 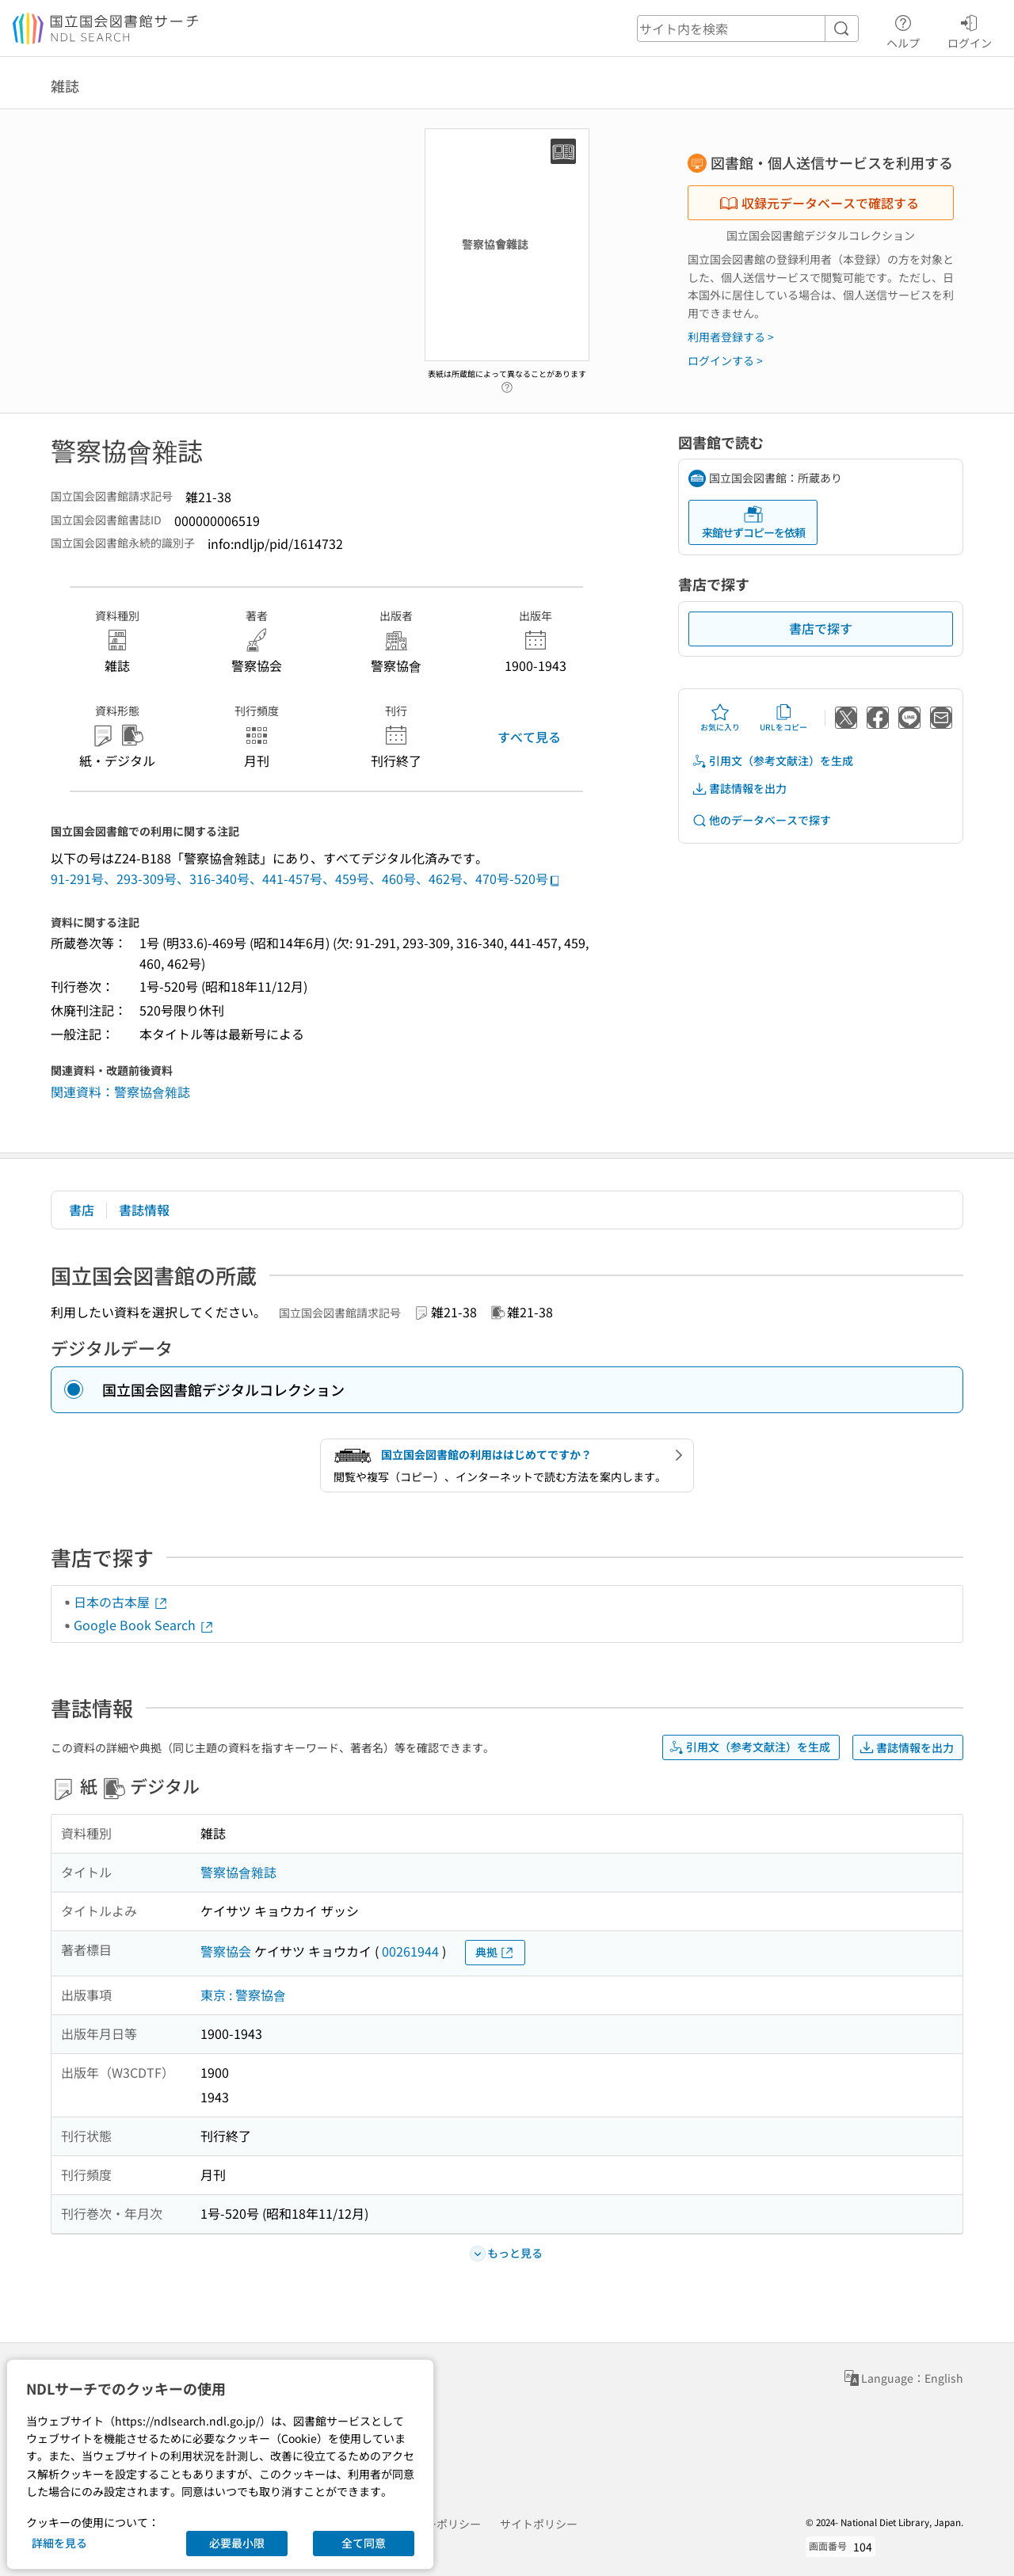 What do you see at coordinates (739, 788) in the screenshot?
I see `書誌情報を出力` at bounding box center [739, 788].